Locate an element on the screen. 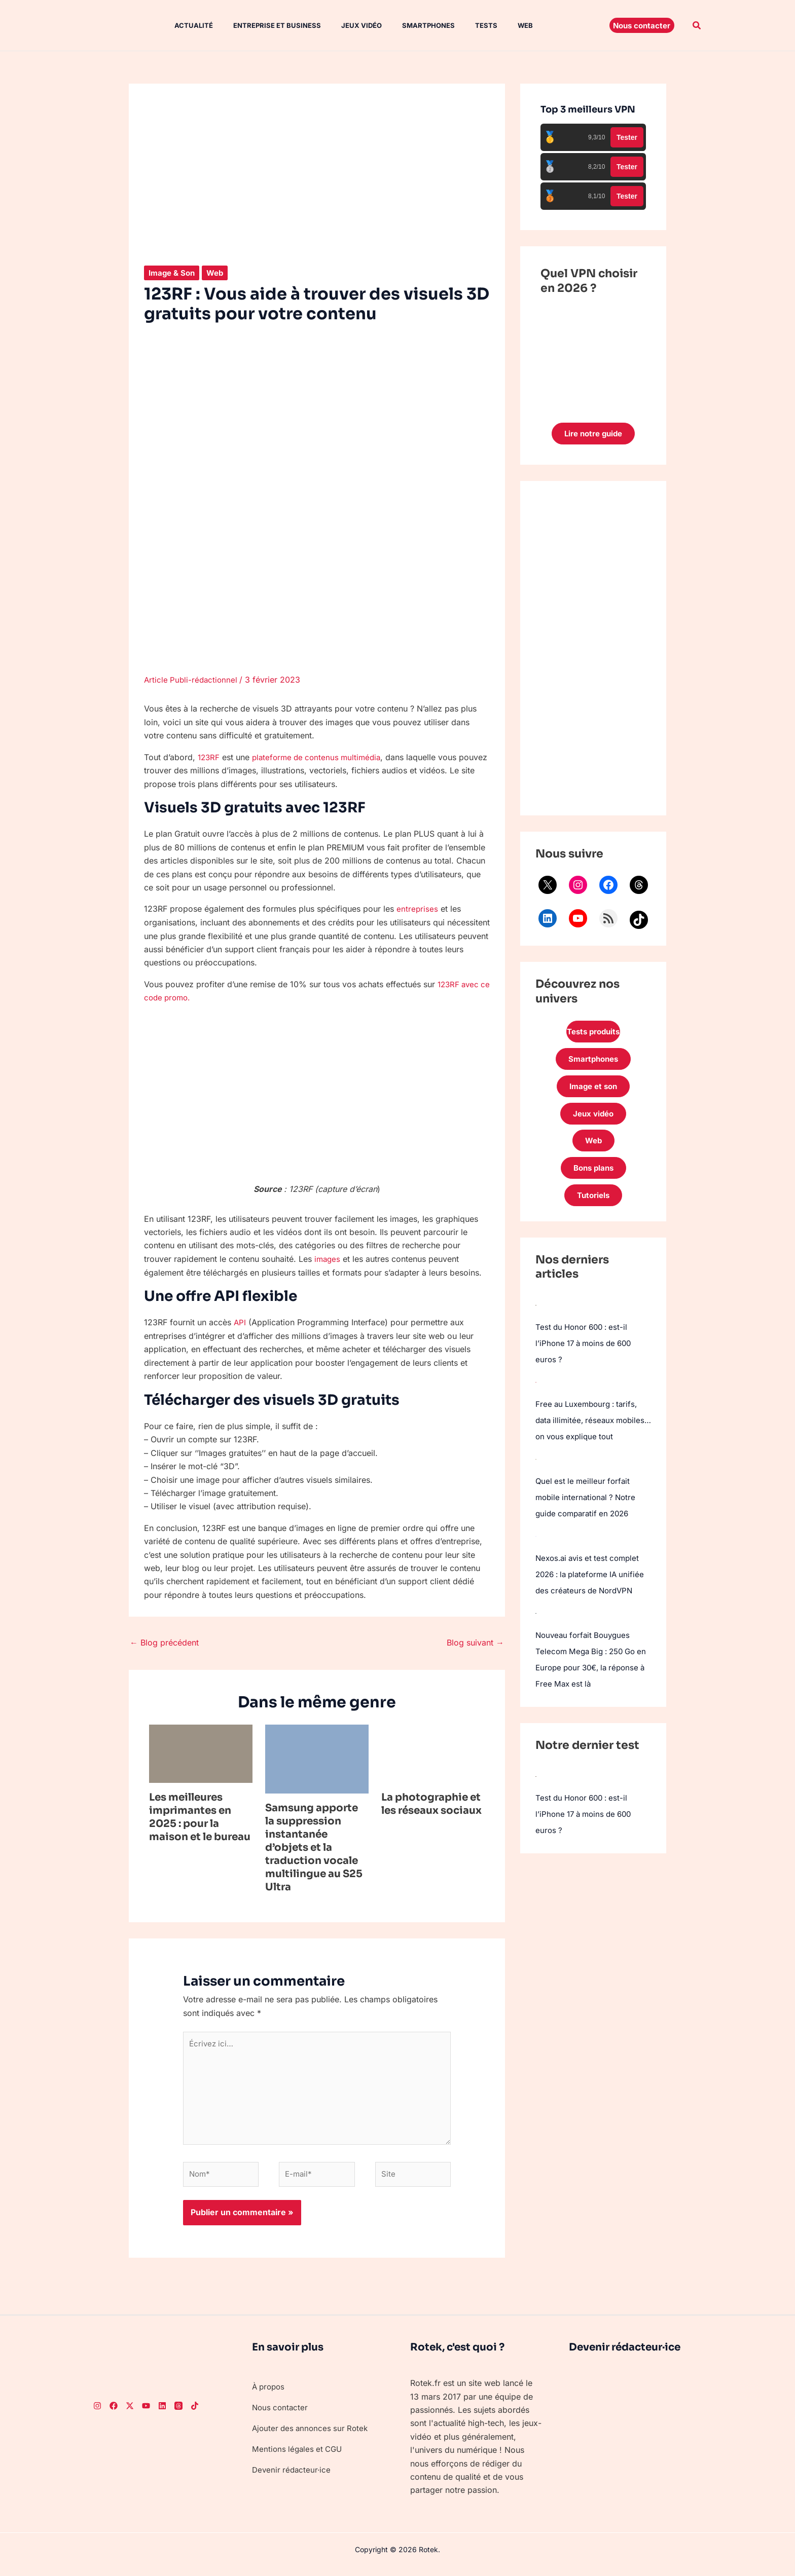 This screenshot has width=795, height=2576. Les meilleures imprimantes en 2025 : pour la maison et le bureau is located at coordinates (199, 1816).